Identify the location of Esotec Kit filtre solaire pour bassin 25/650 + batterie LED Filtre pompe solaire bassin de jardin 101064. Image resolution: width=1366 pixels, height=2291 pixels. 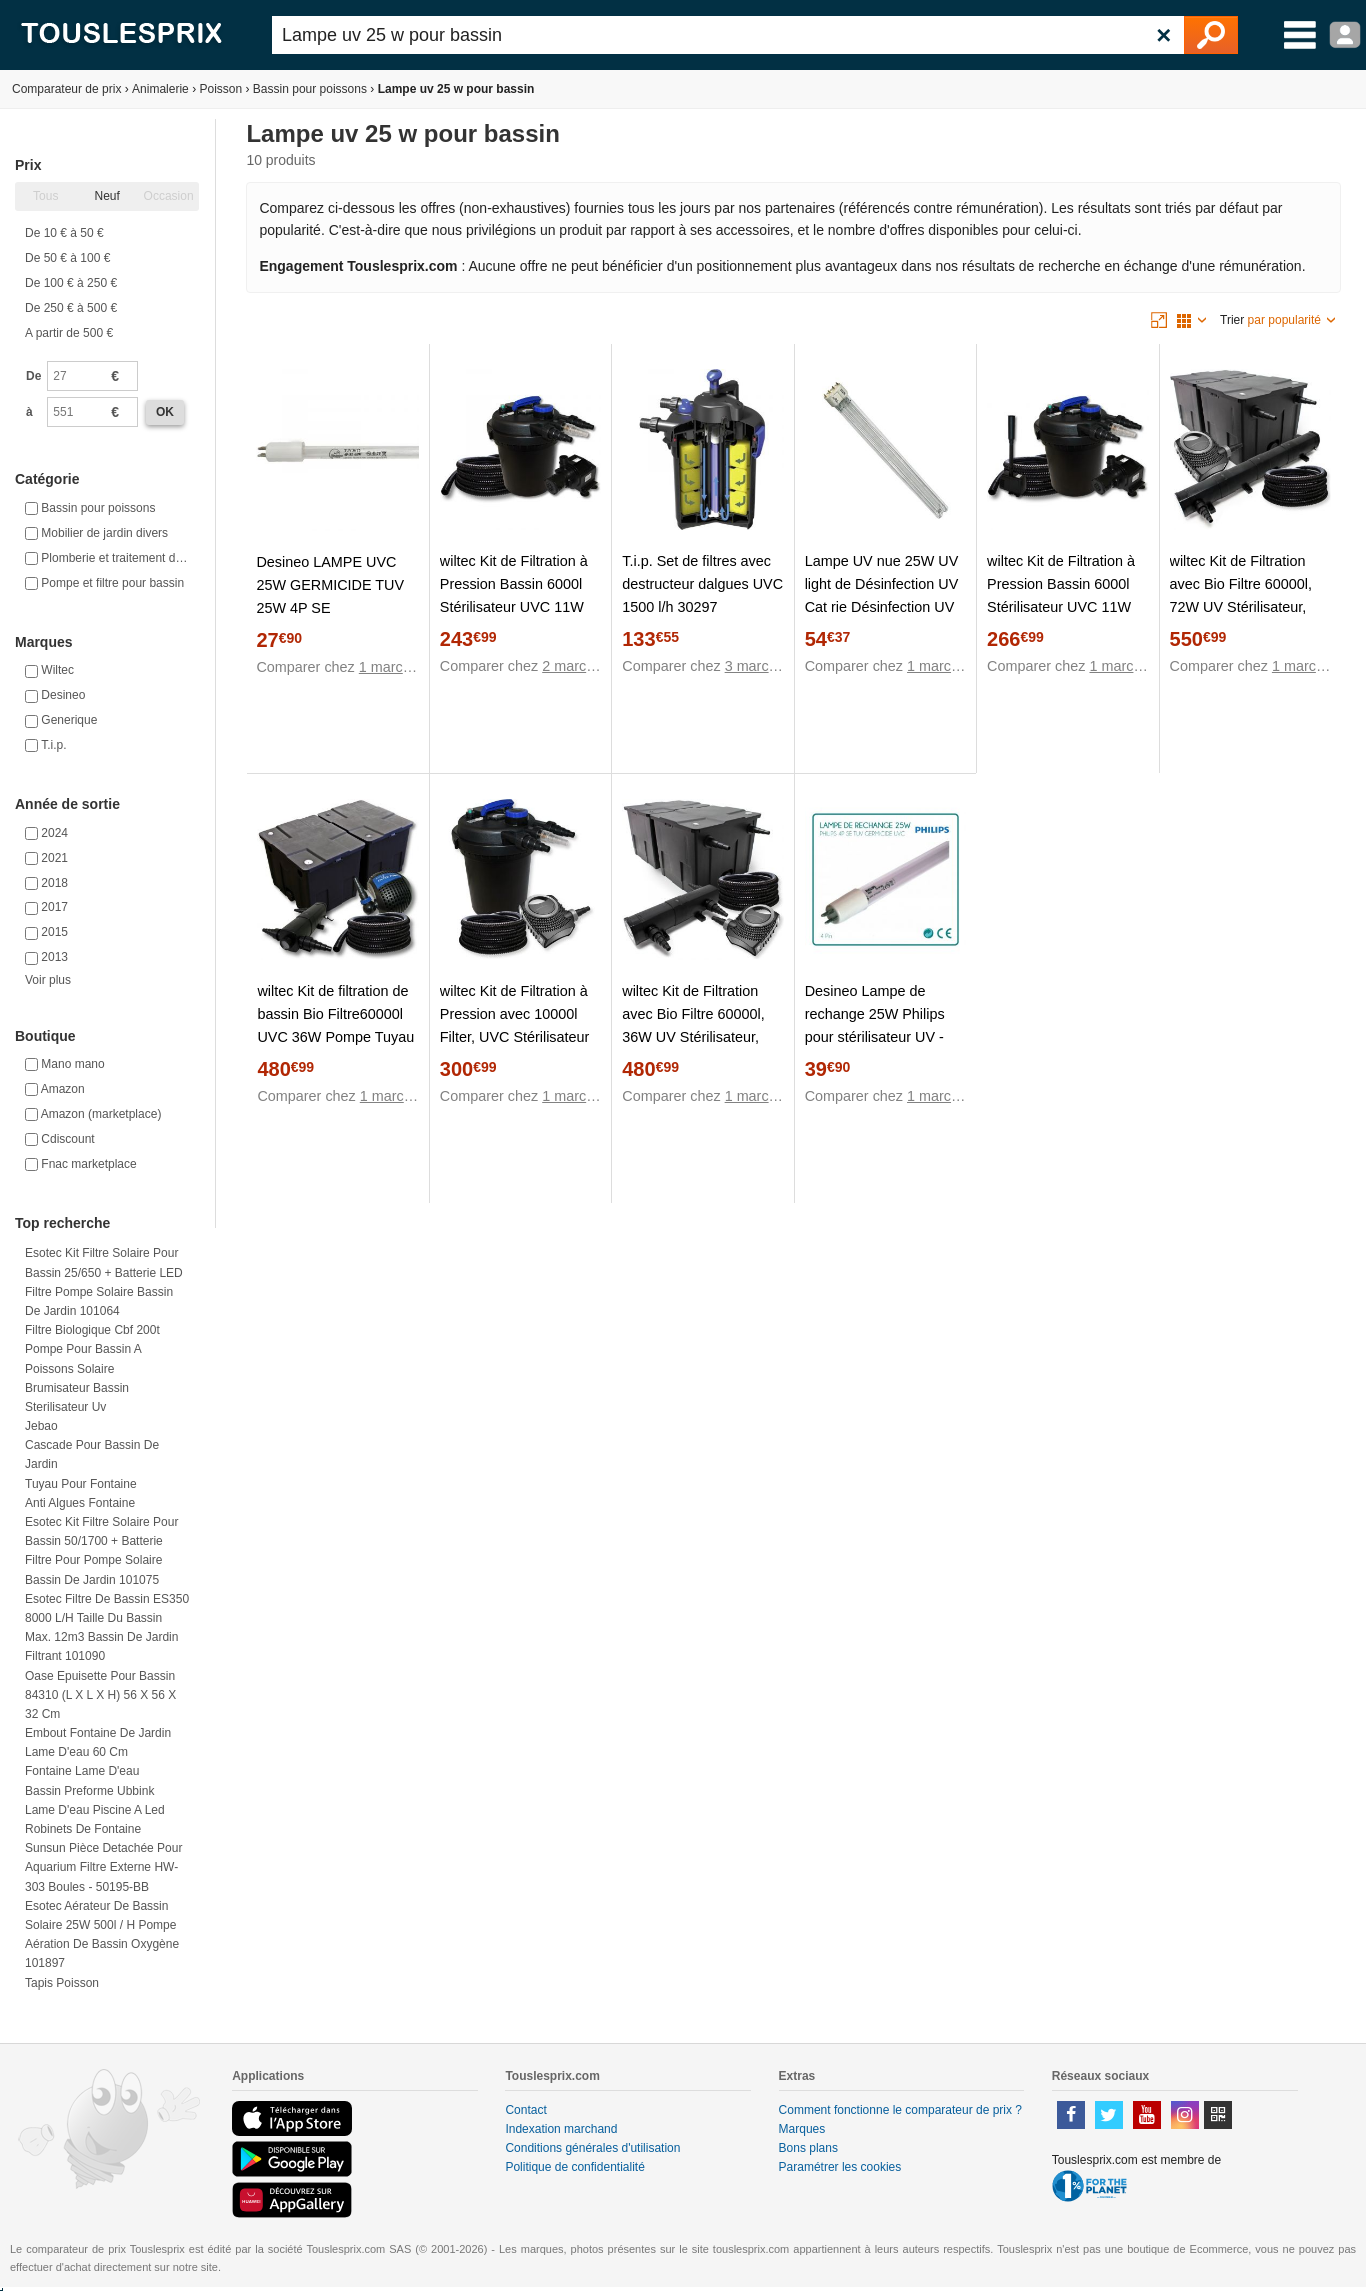
(104, 1282).